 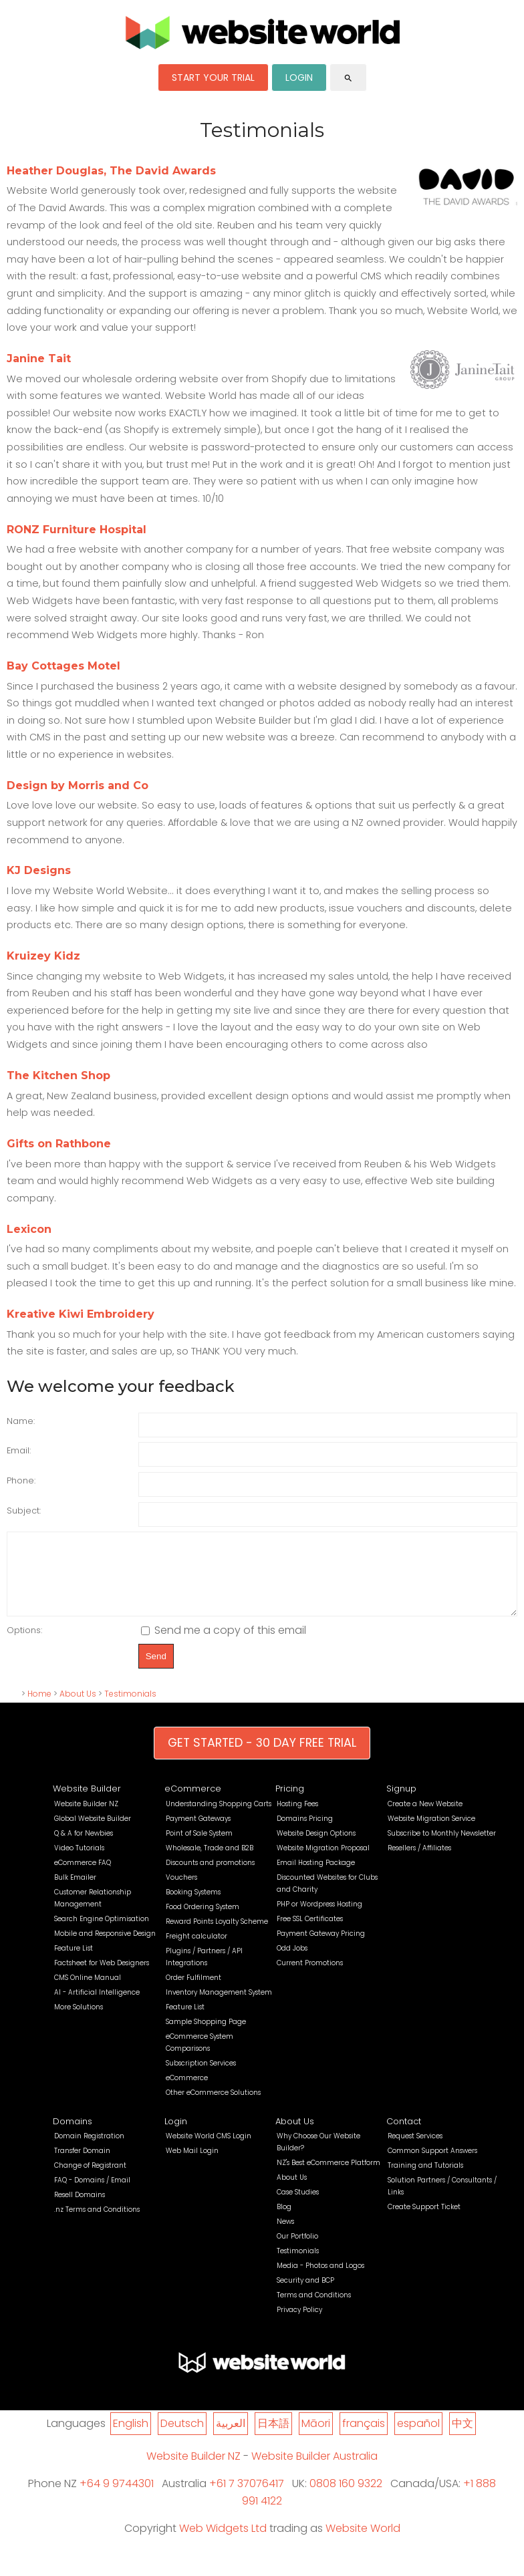 I want to click on Testimonials, so click(x=130, y=1707).